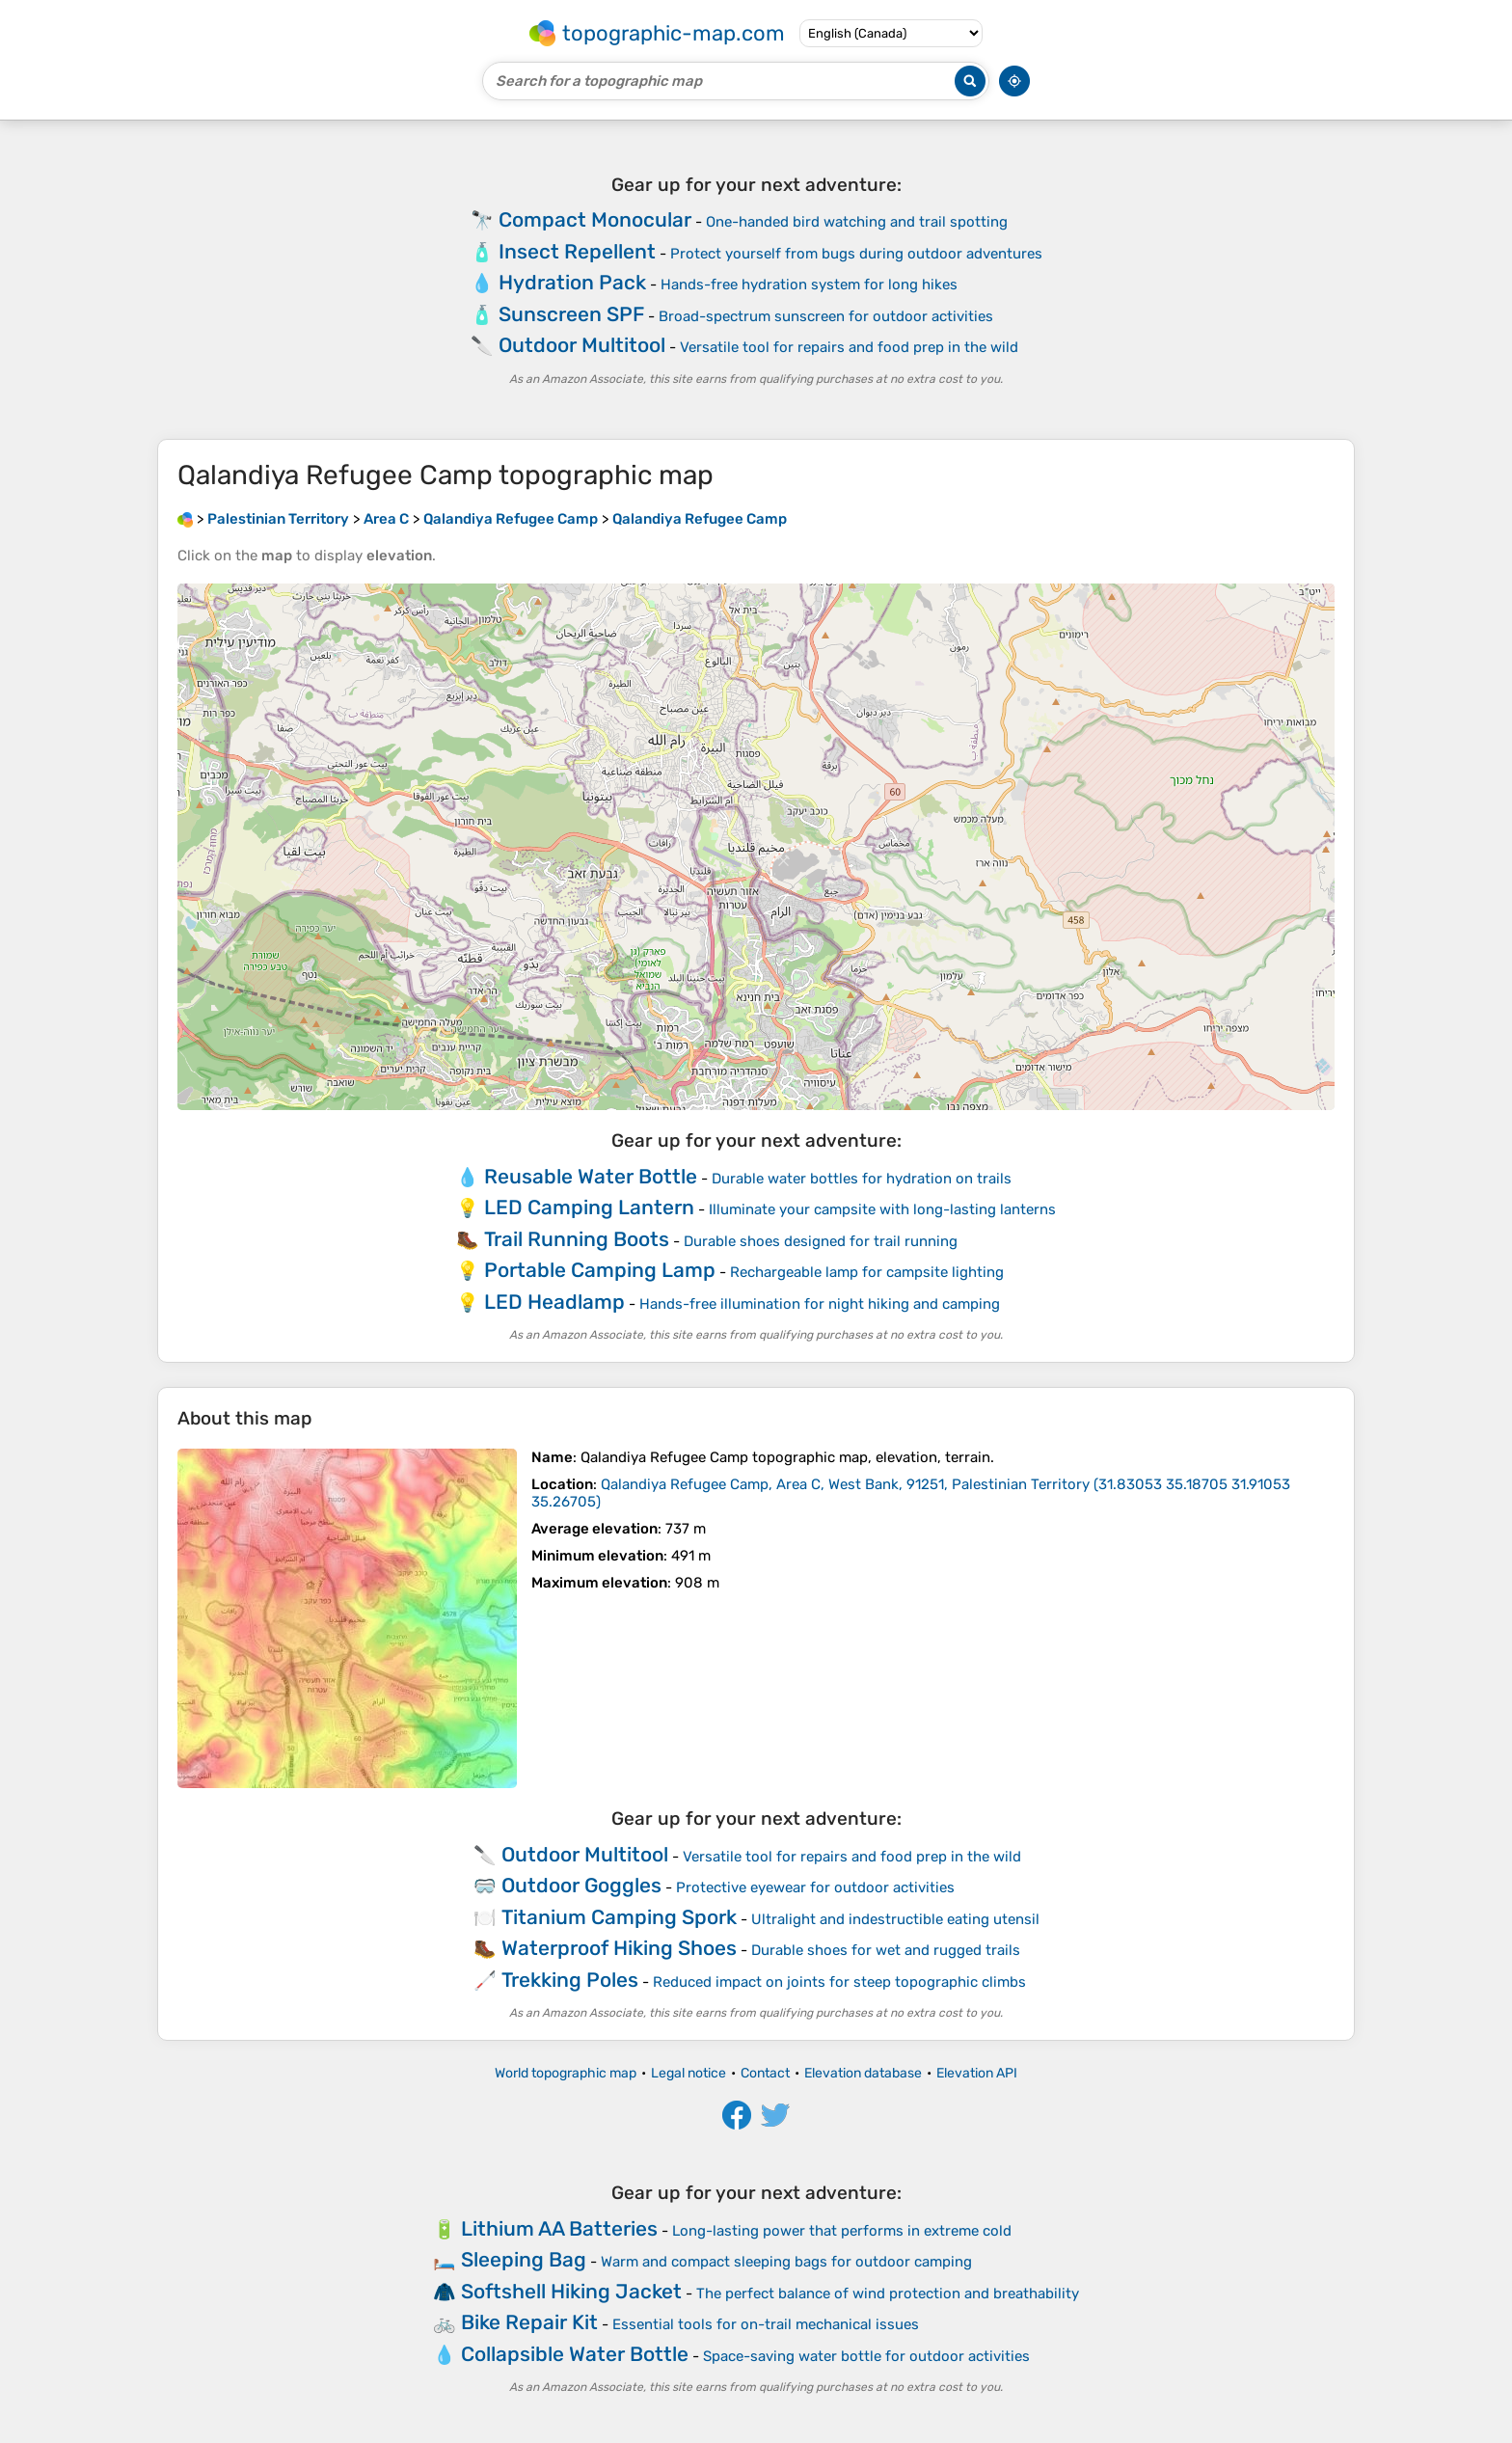  What do you see at coordinates (765, 2324) in the screenshot?
I see `Essential tools for on-trail mechanical issues` at bounding box center [765, 2324].